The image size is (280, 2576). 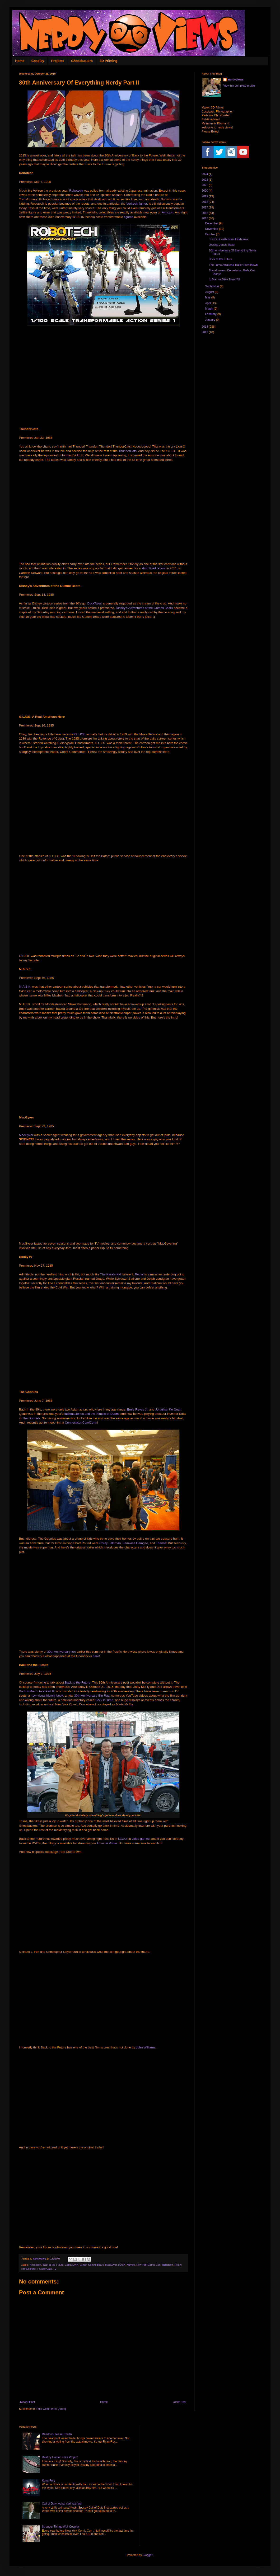 What do you see at coordinates (205, 179) in the screenshot?
I see `2023` at bounding box center [205, 179].